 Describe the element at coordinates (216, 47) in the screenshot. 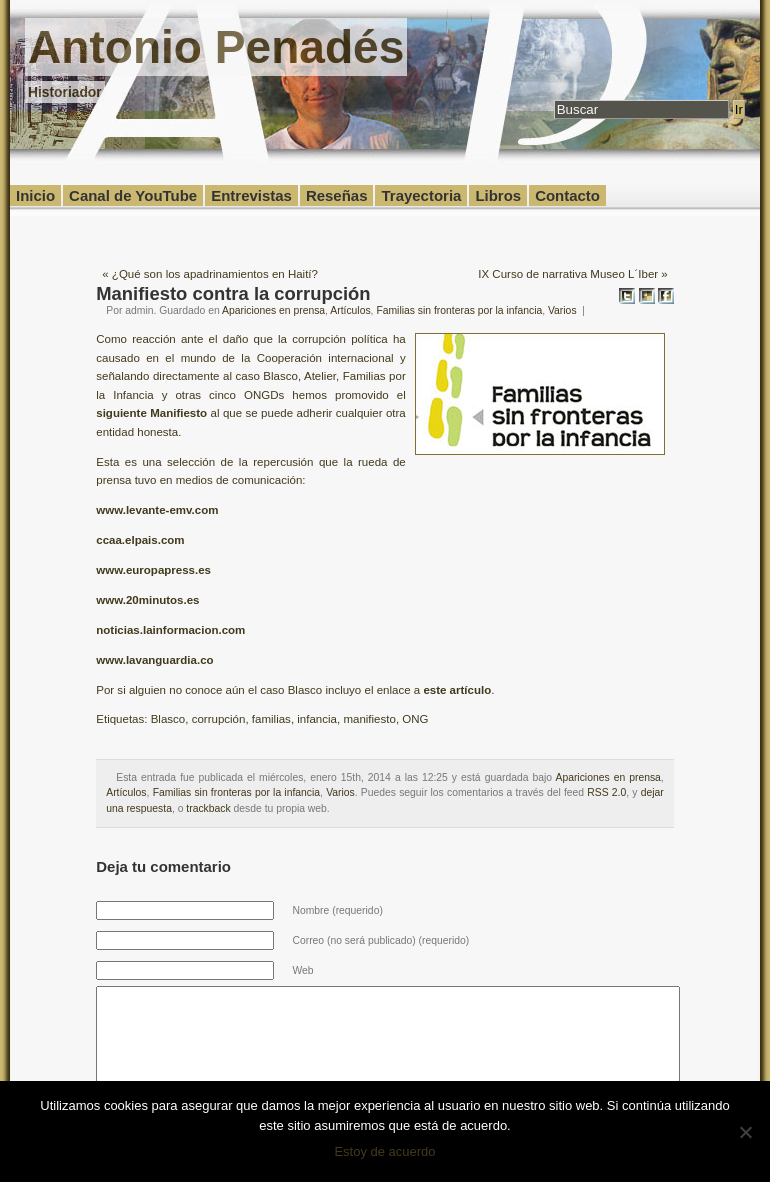

I see `Antonio Penadés` at that location.